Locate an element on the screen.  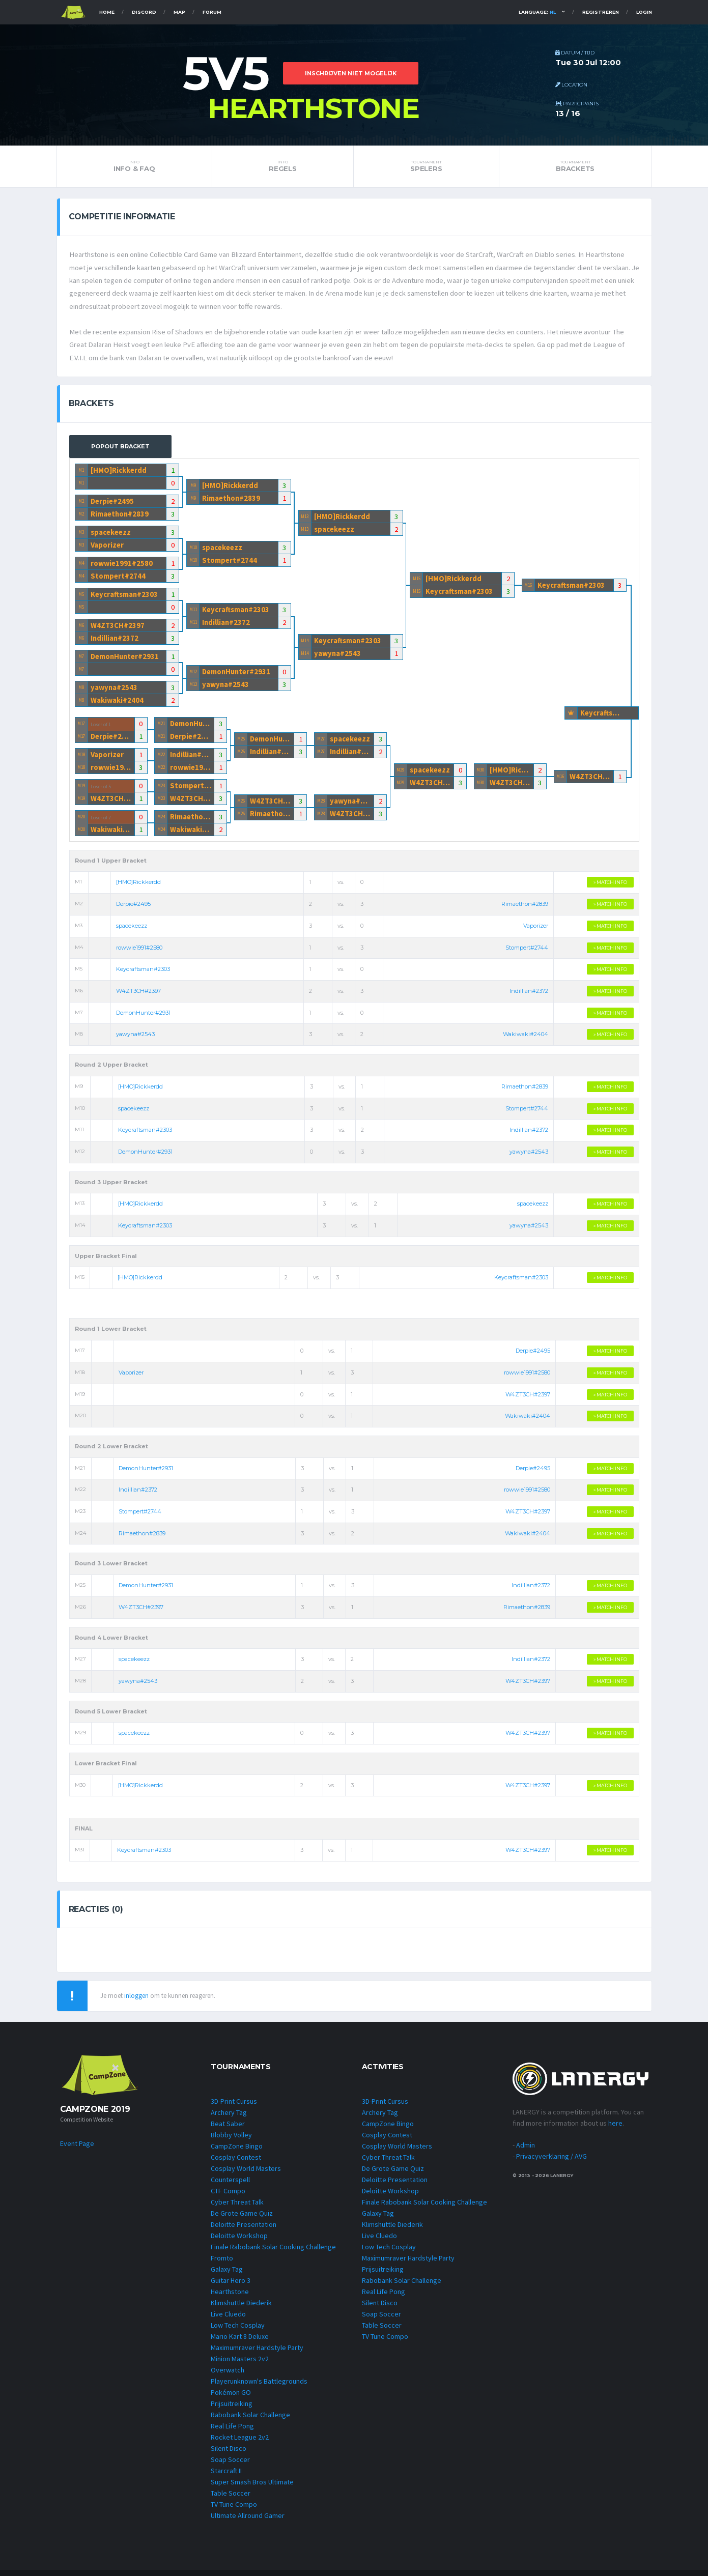
Maximumraver Hardstyle Party is located at coordinates (257, 2353).